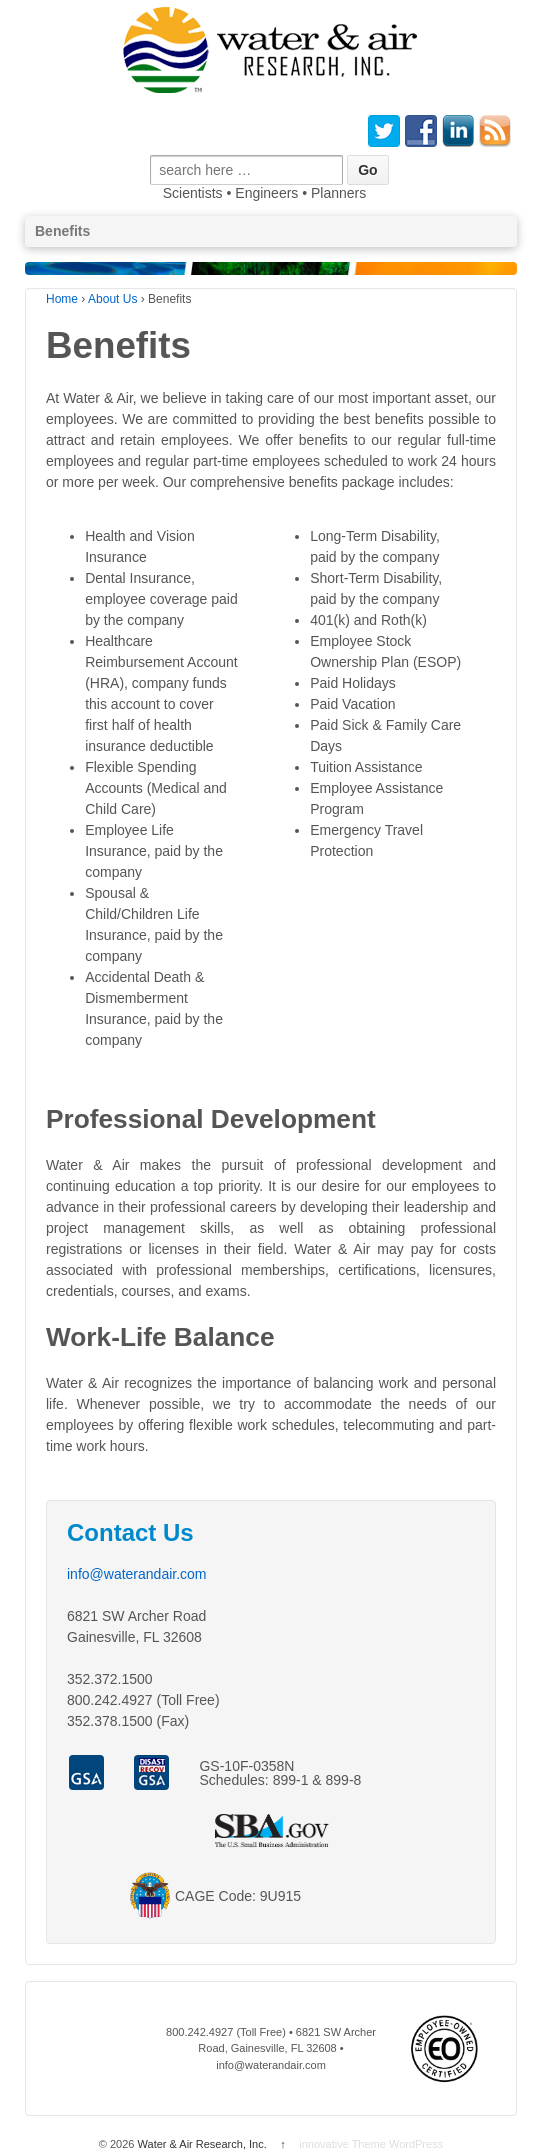 The width and height of the screenshot is (542, 2152). I want to click on innovative Theme, so click(342, 2144).